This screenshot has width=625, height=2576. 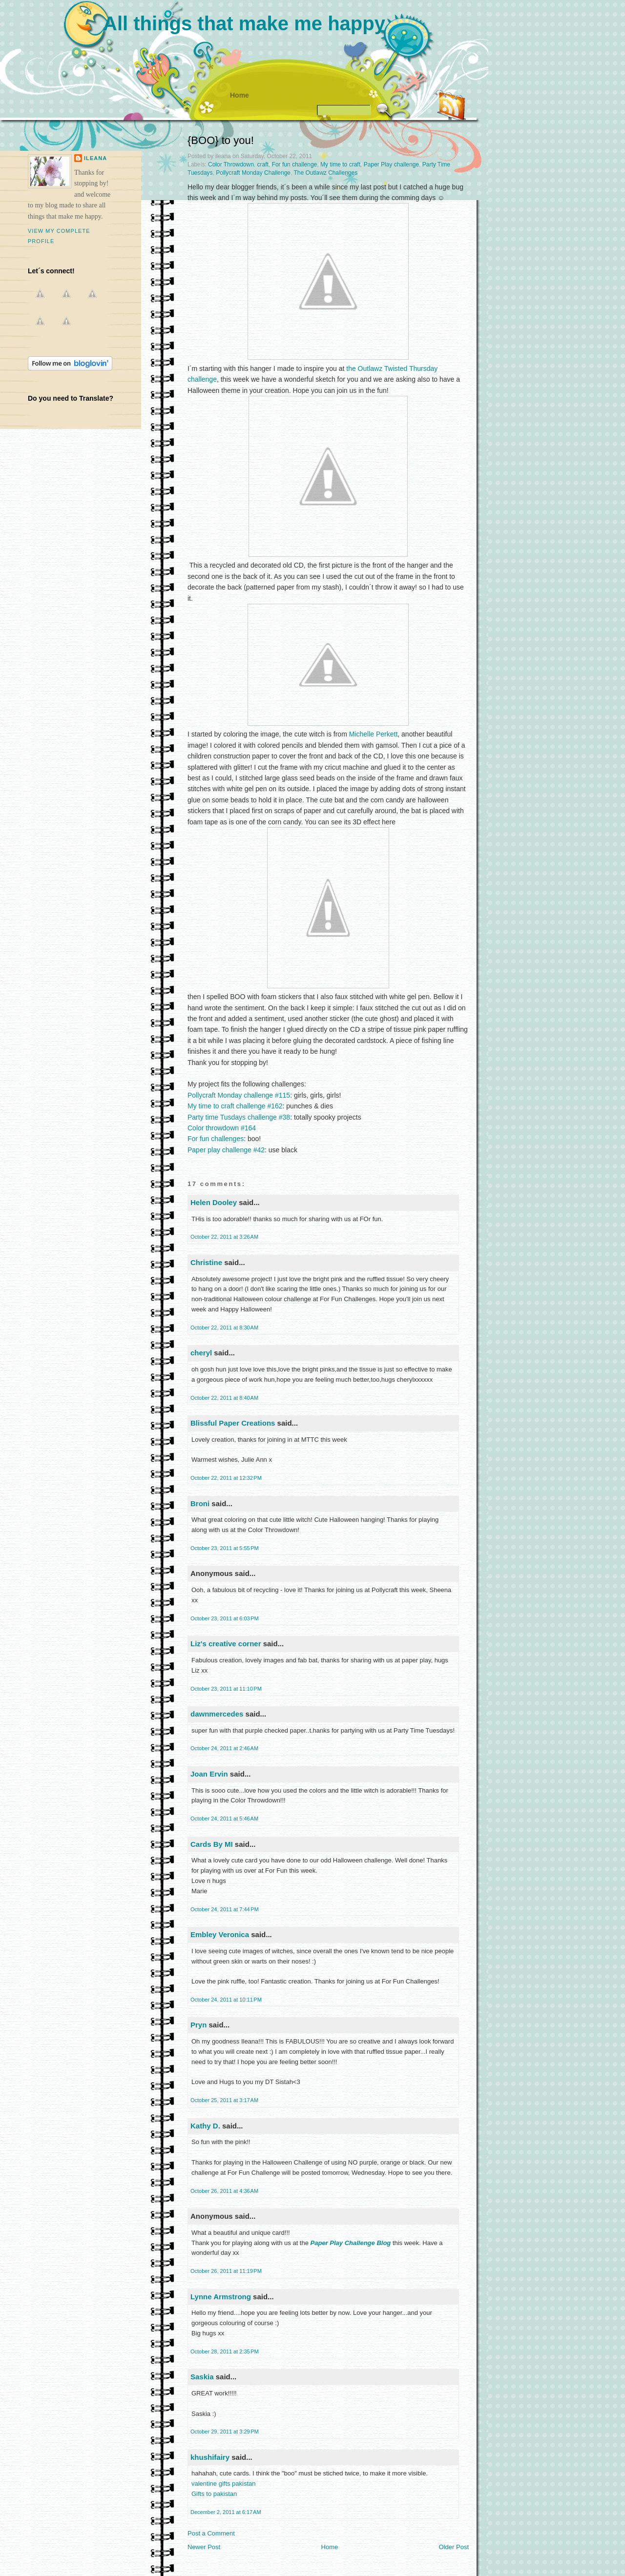 I want to click on {BOO} to you!, so click(x=221, y=140).